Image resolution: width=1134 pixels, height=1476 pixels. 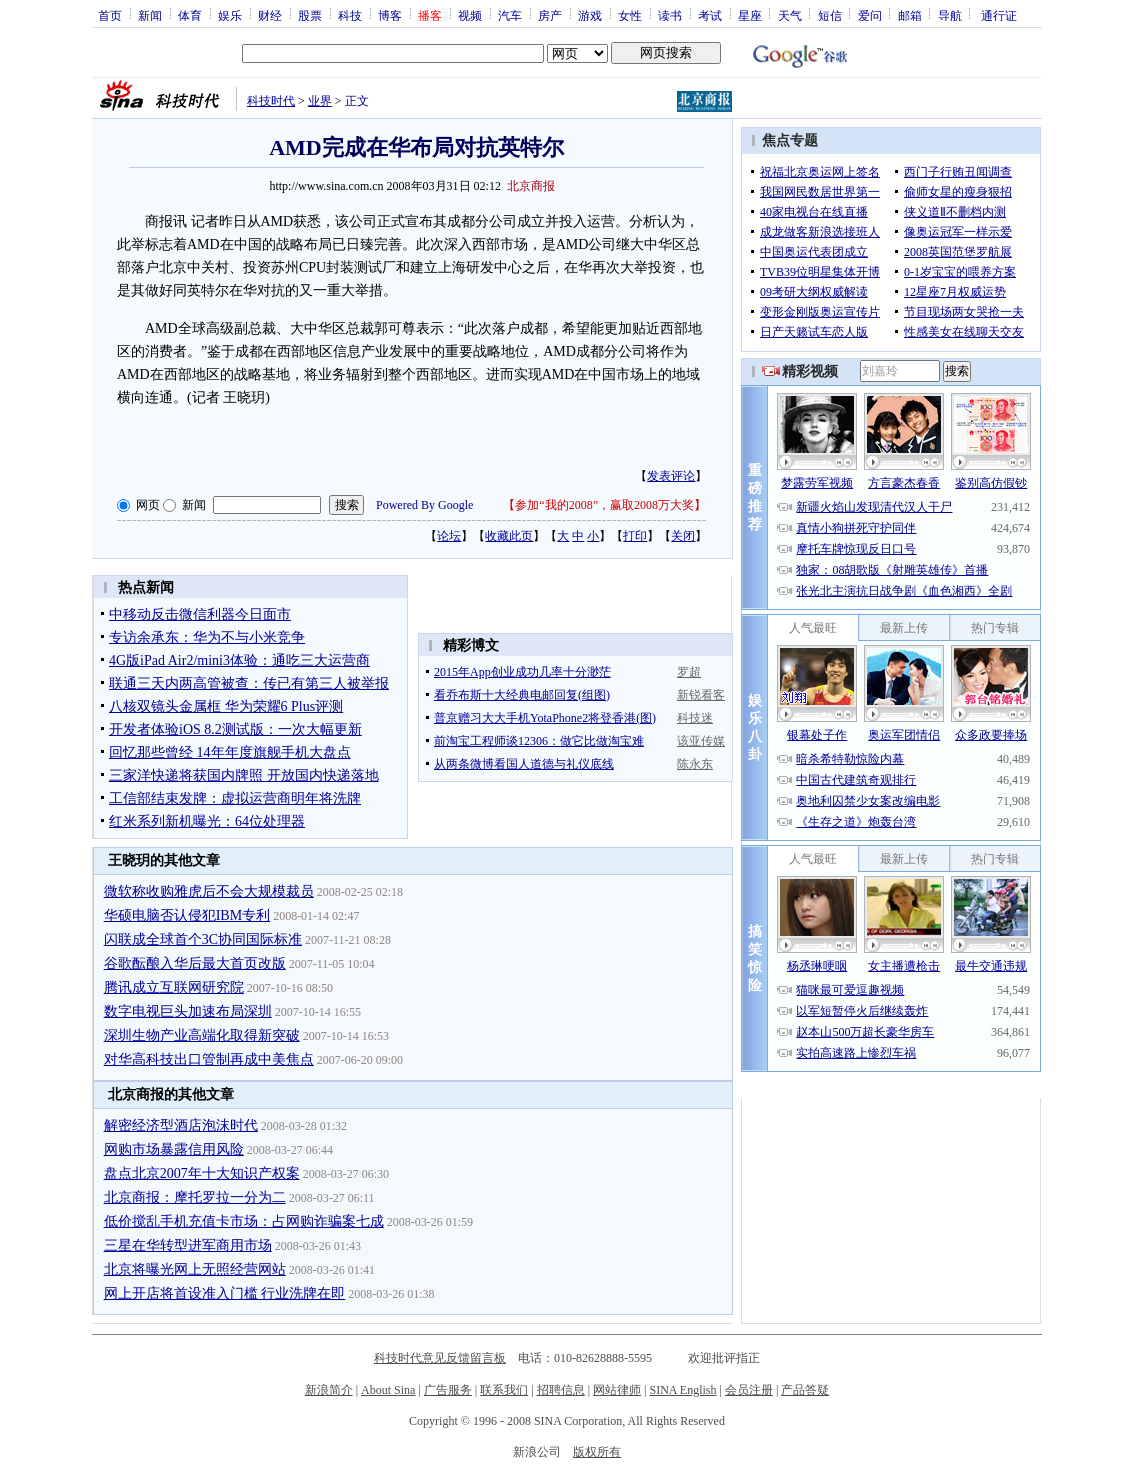 What do you see at coordinates (174, 1149) in the screenshot?
I see `网购市场暴露信用风险` at bounding box center [174, 1149].